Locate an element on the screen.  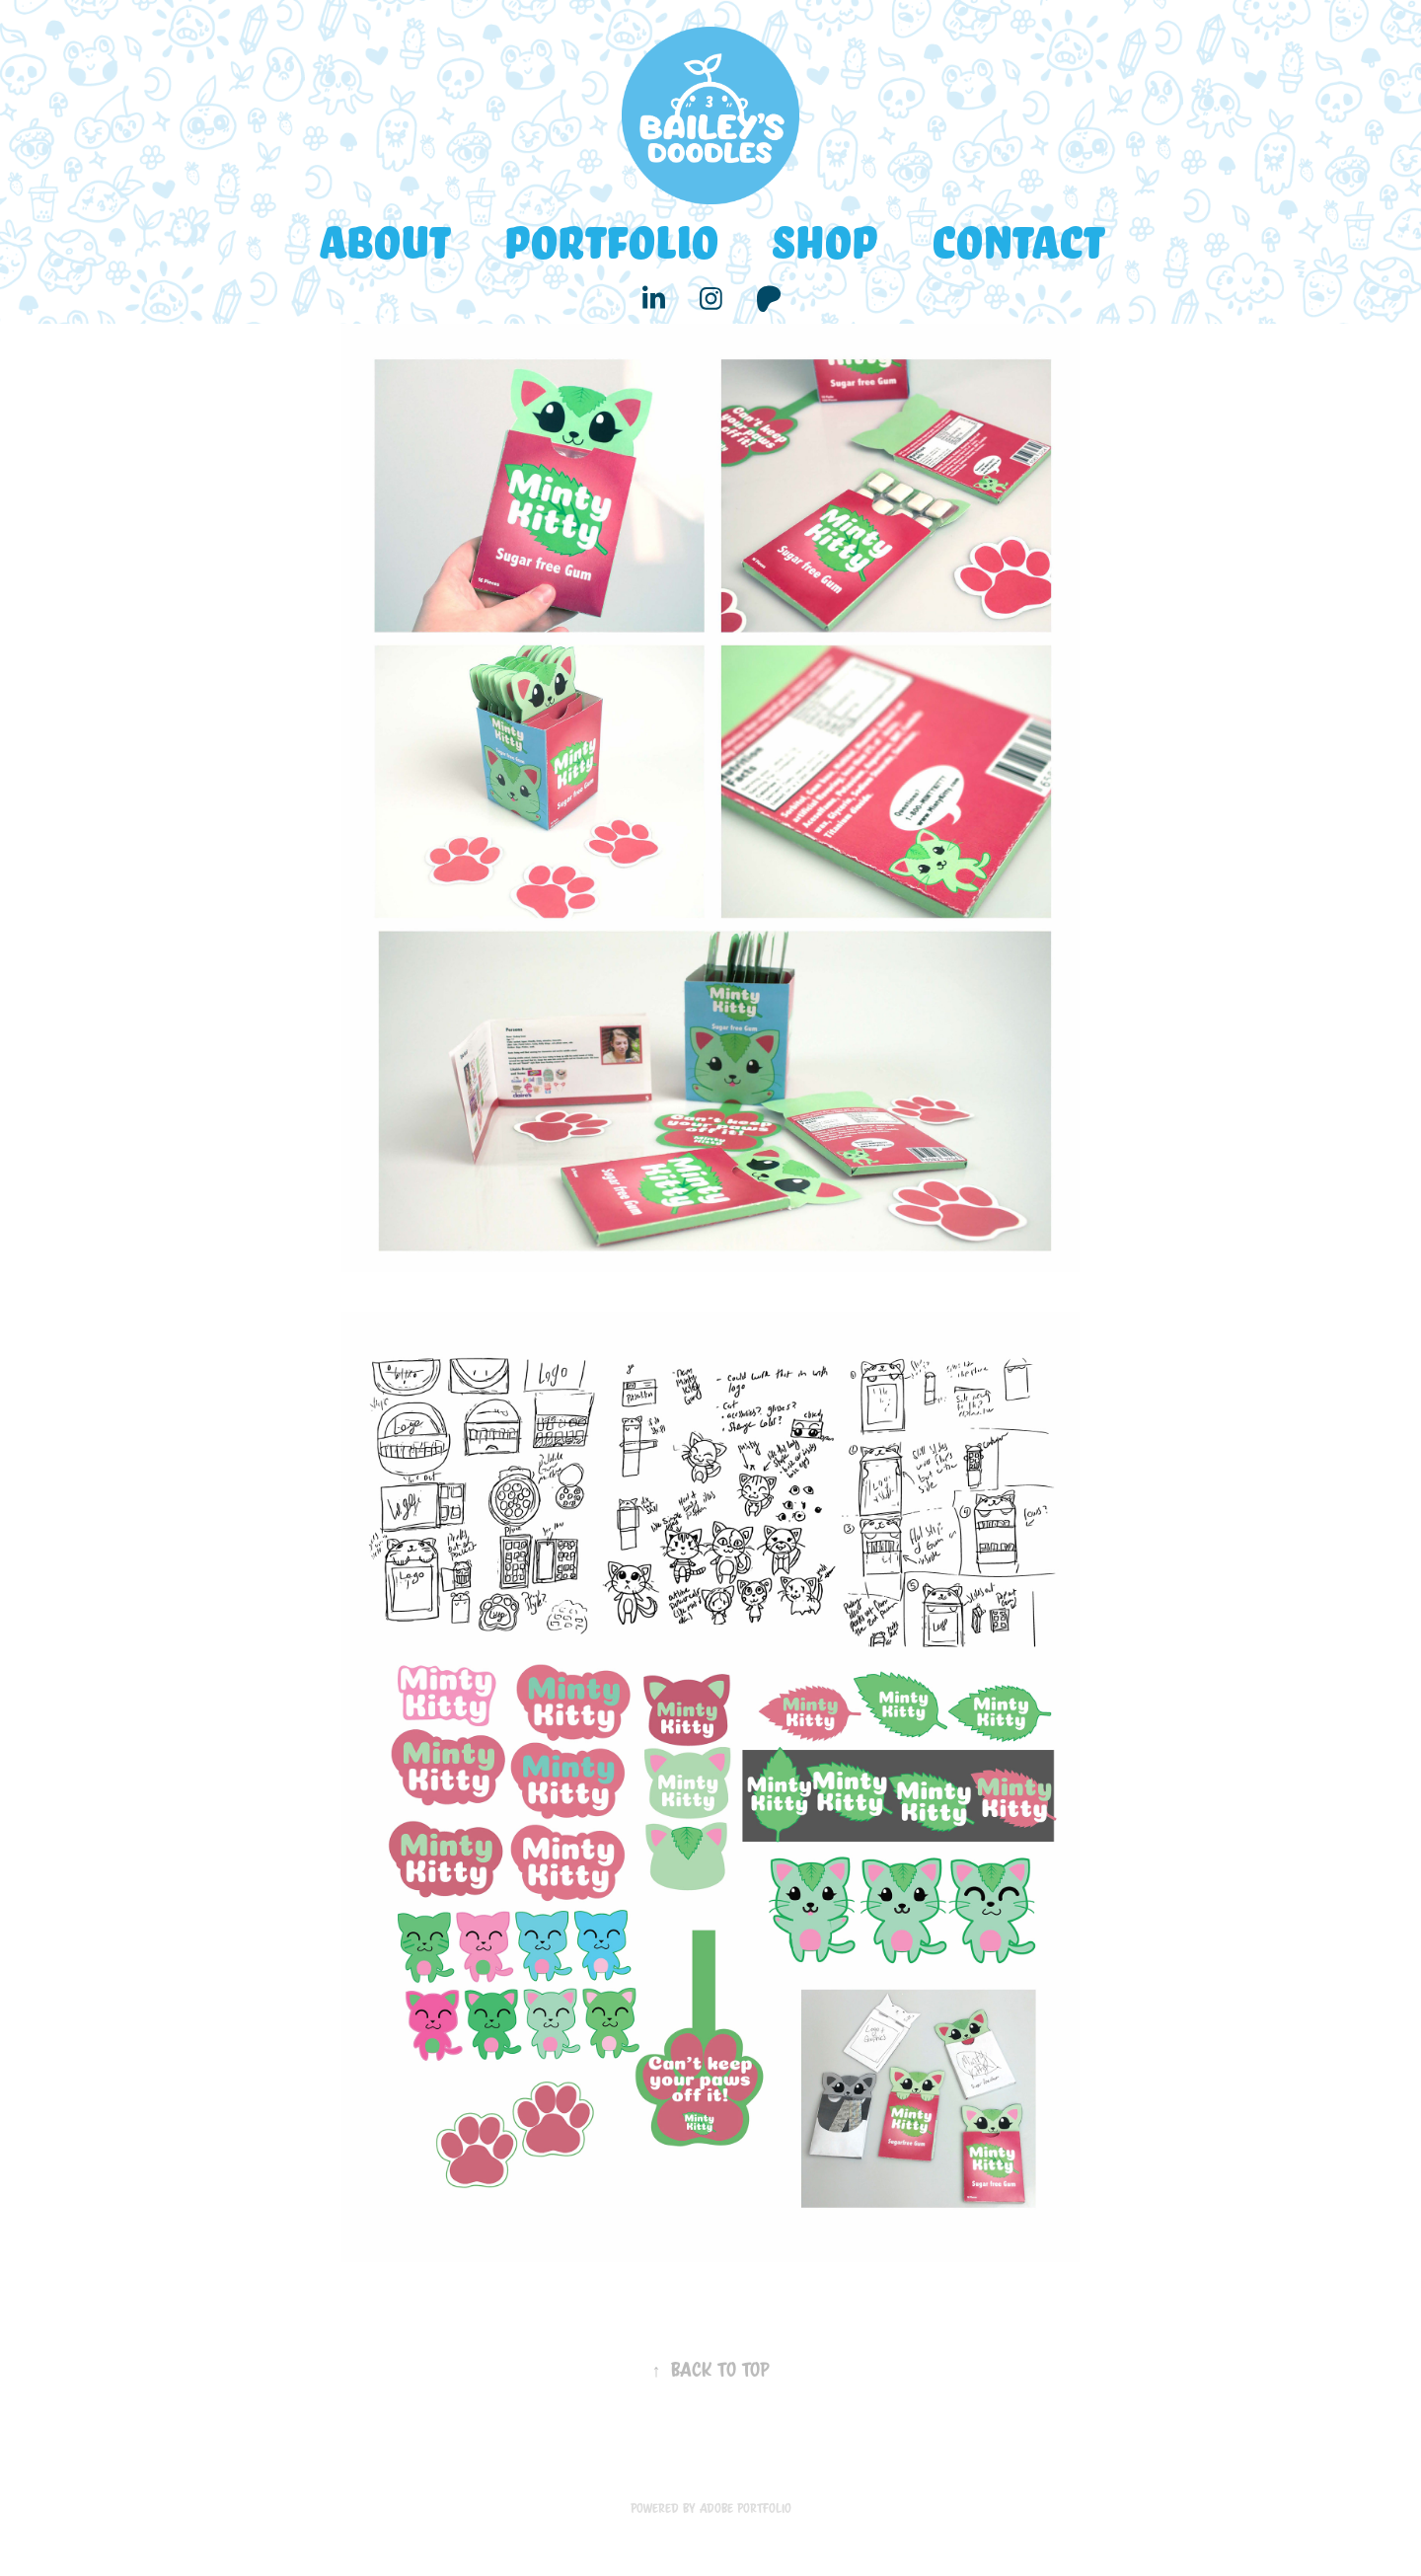
Contact is located at coordinates (1017, 240).